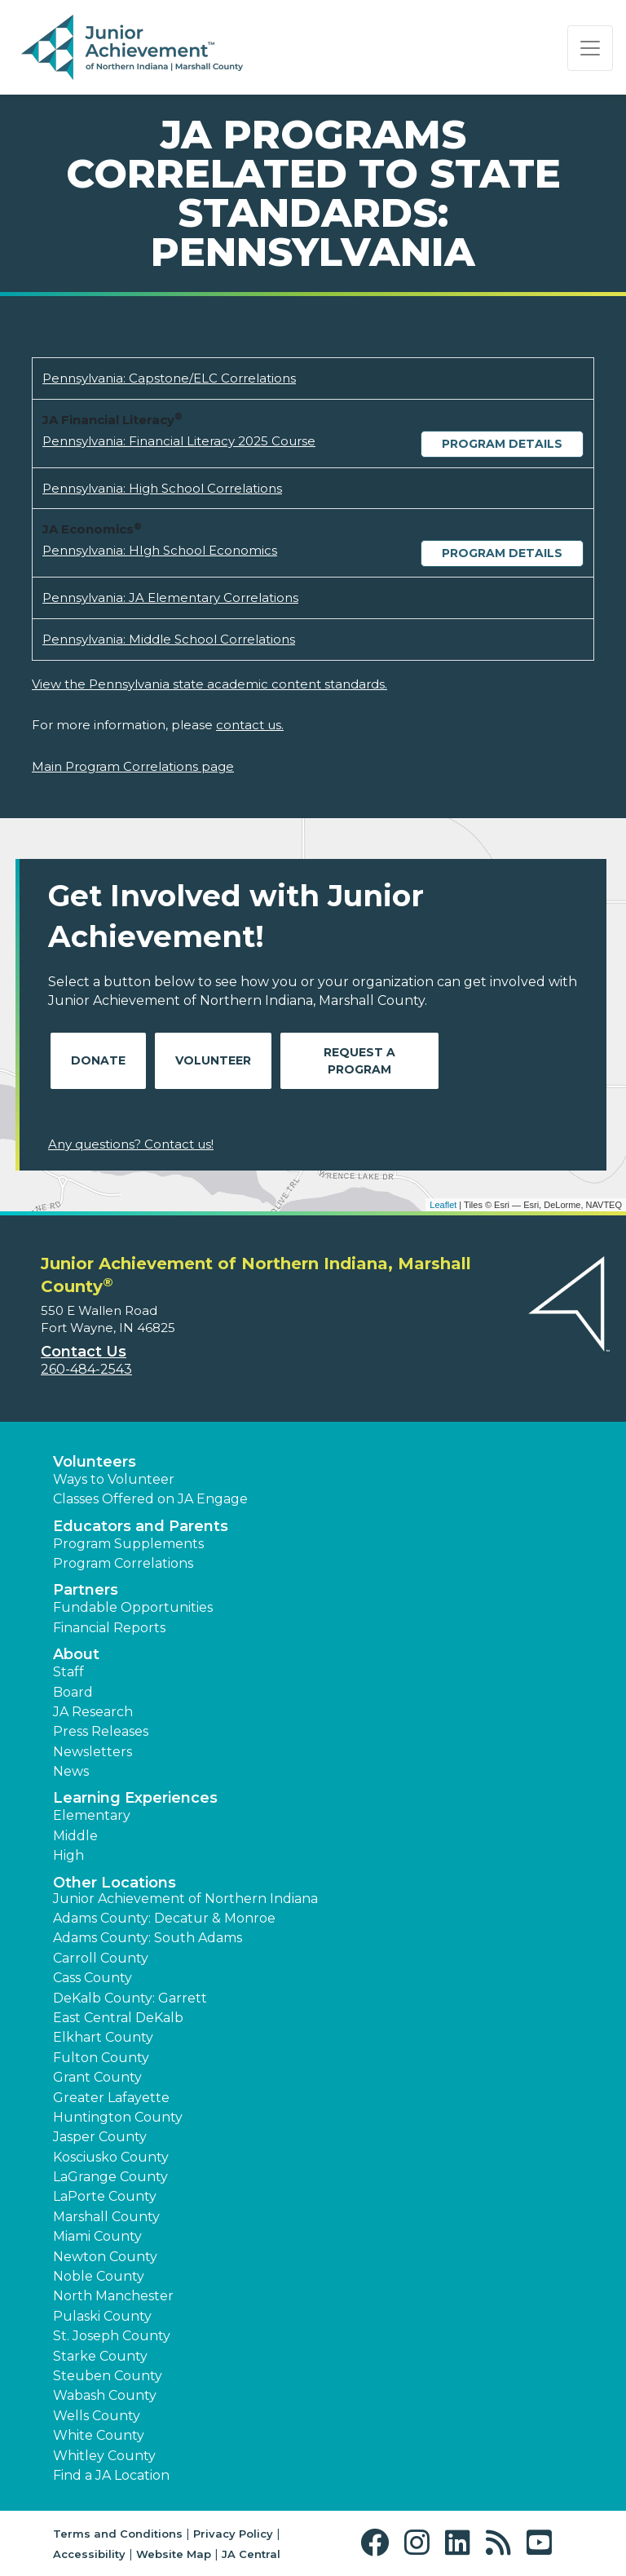 This screenshot has height=2576, width=626. Describe the element at coordinates (92, 1751) in the screenshot. I see `Newsletters [button]` at that location.